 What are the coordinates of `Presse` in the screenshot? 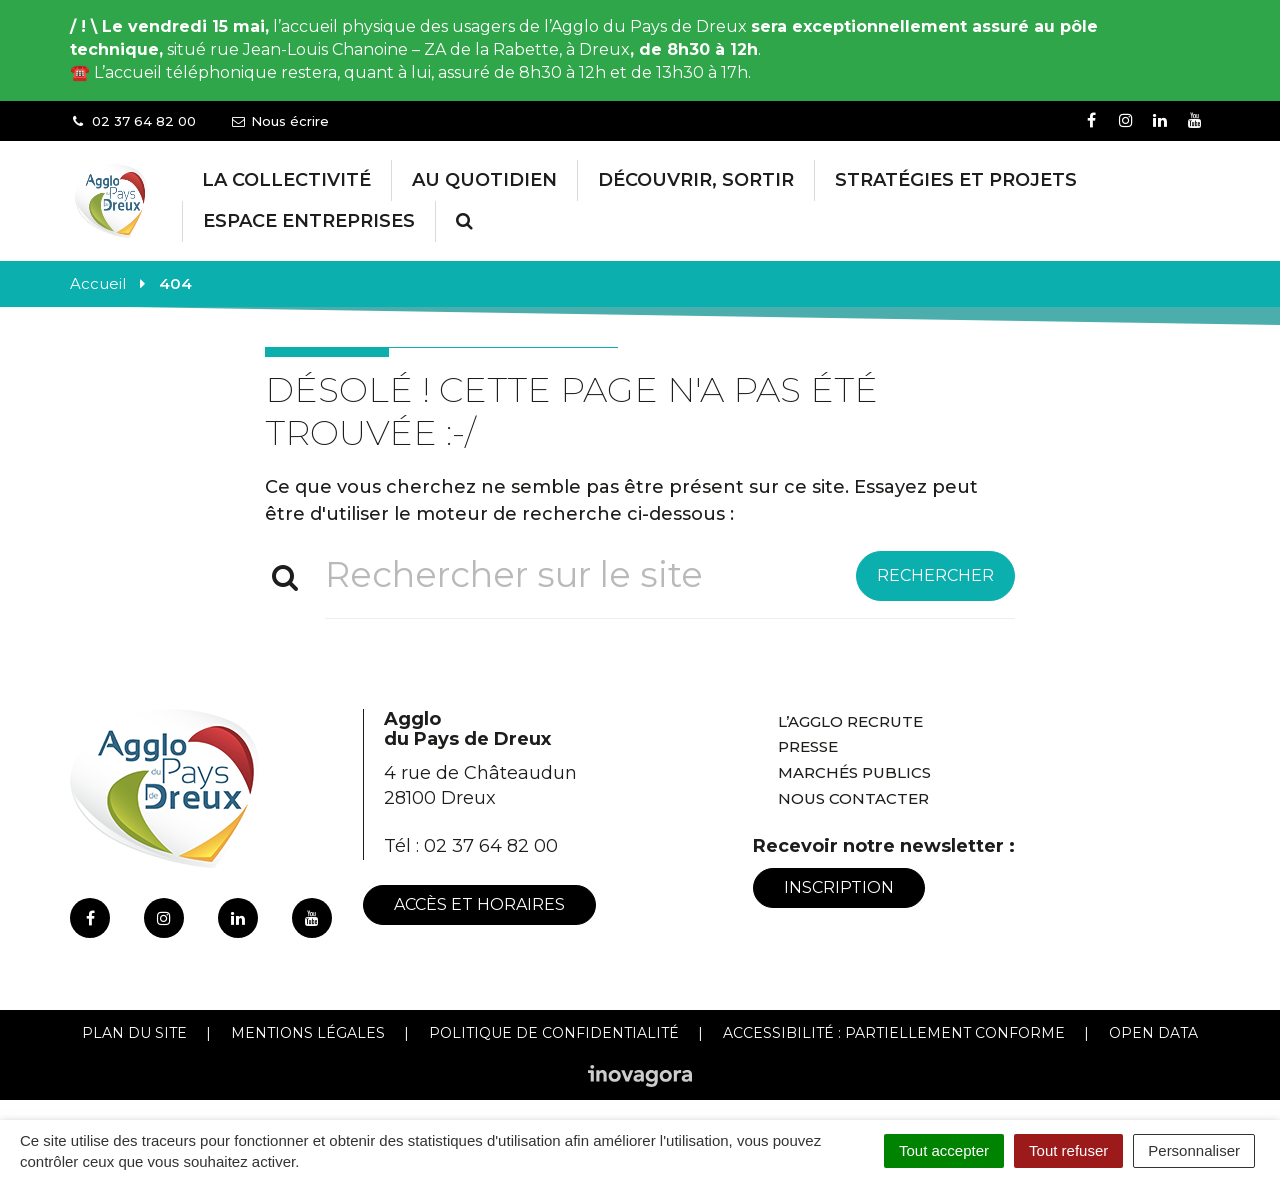 It's located at (808, 746).